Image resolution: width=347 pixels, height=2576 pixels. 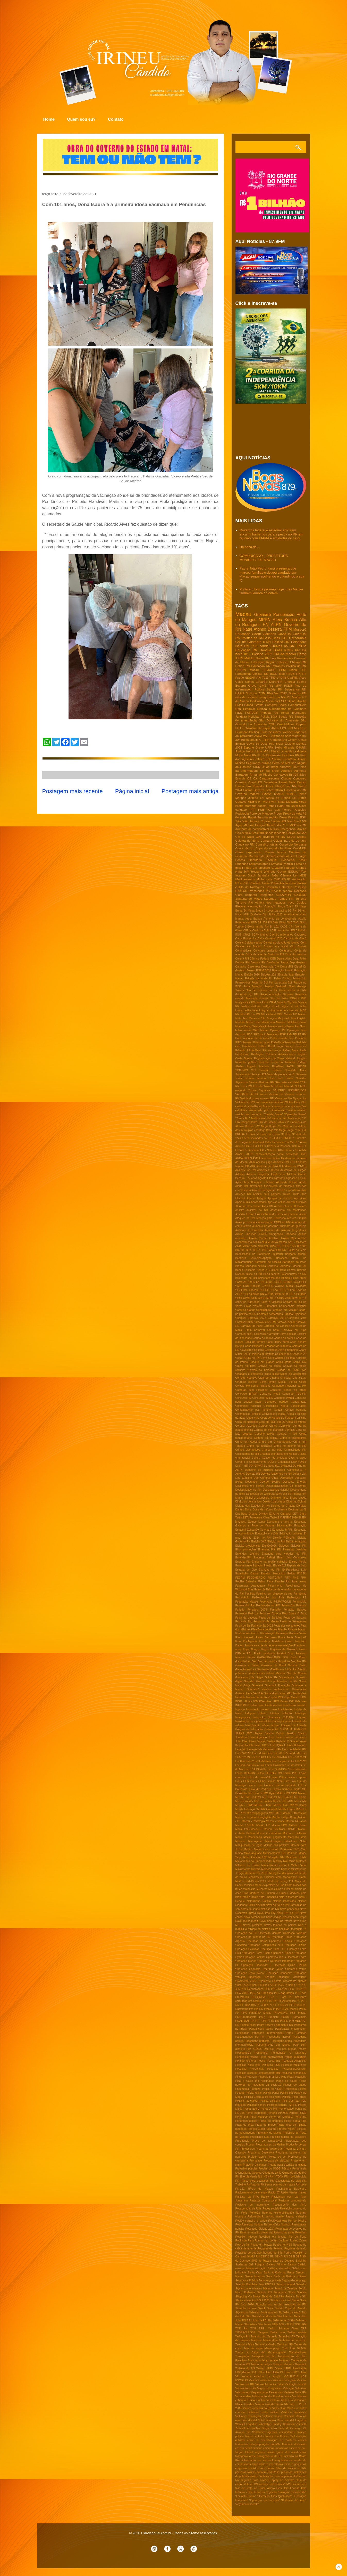 What do you see at coordinates (284, 1006) in the screenshot?
I see `Lages` at bounding box center [284, 1006].